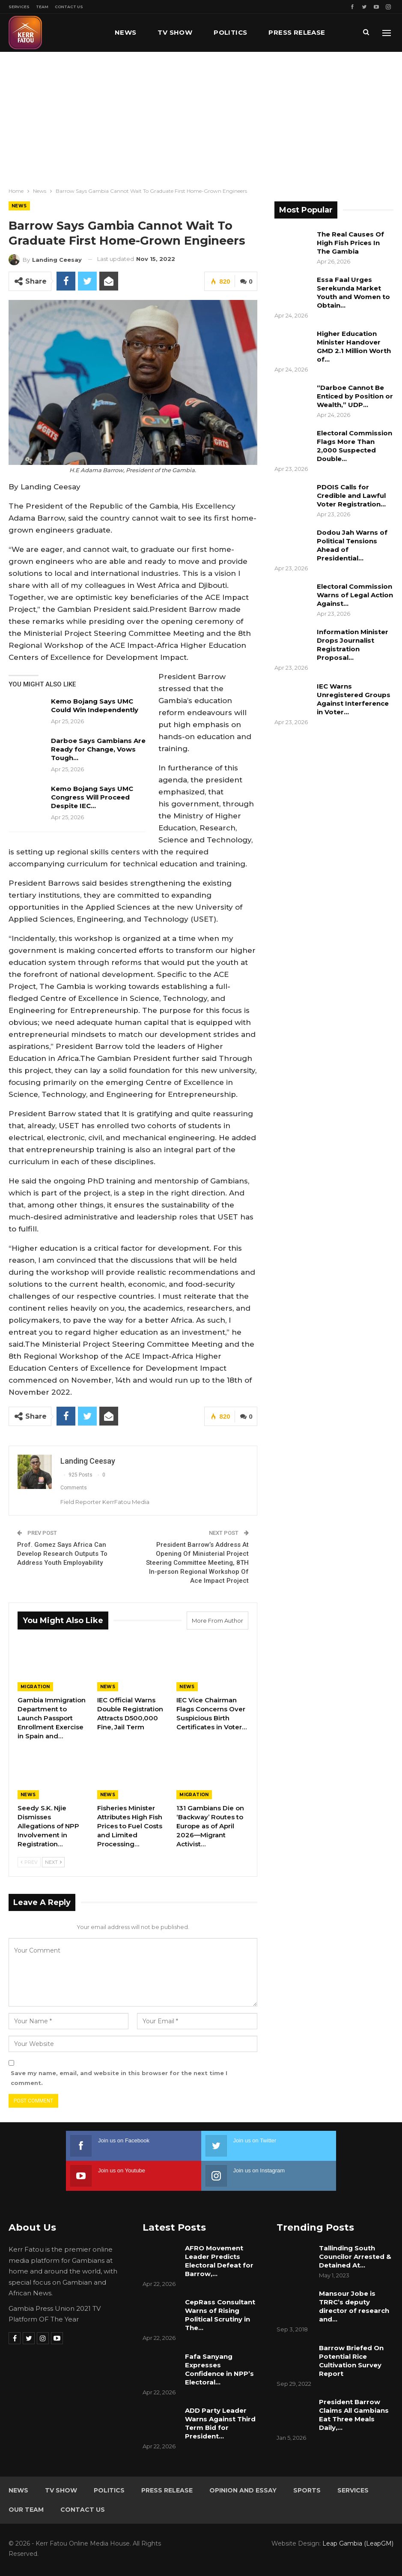 Image resolution: width=402 pixels, height=2576 pixels. I want to click on CepRass Consultant Warns of Rising Political Scrutiny in The…, so click(220, 2315).